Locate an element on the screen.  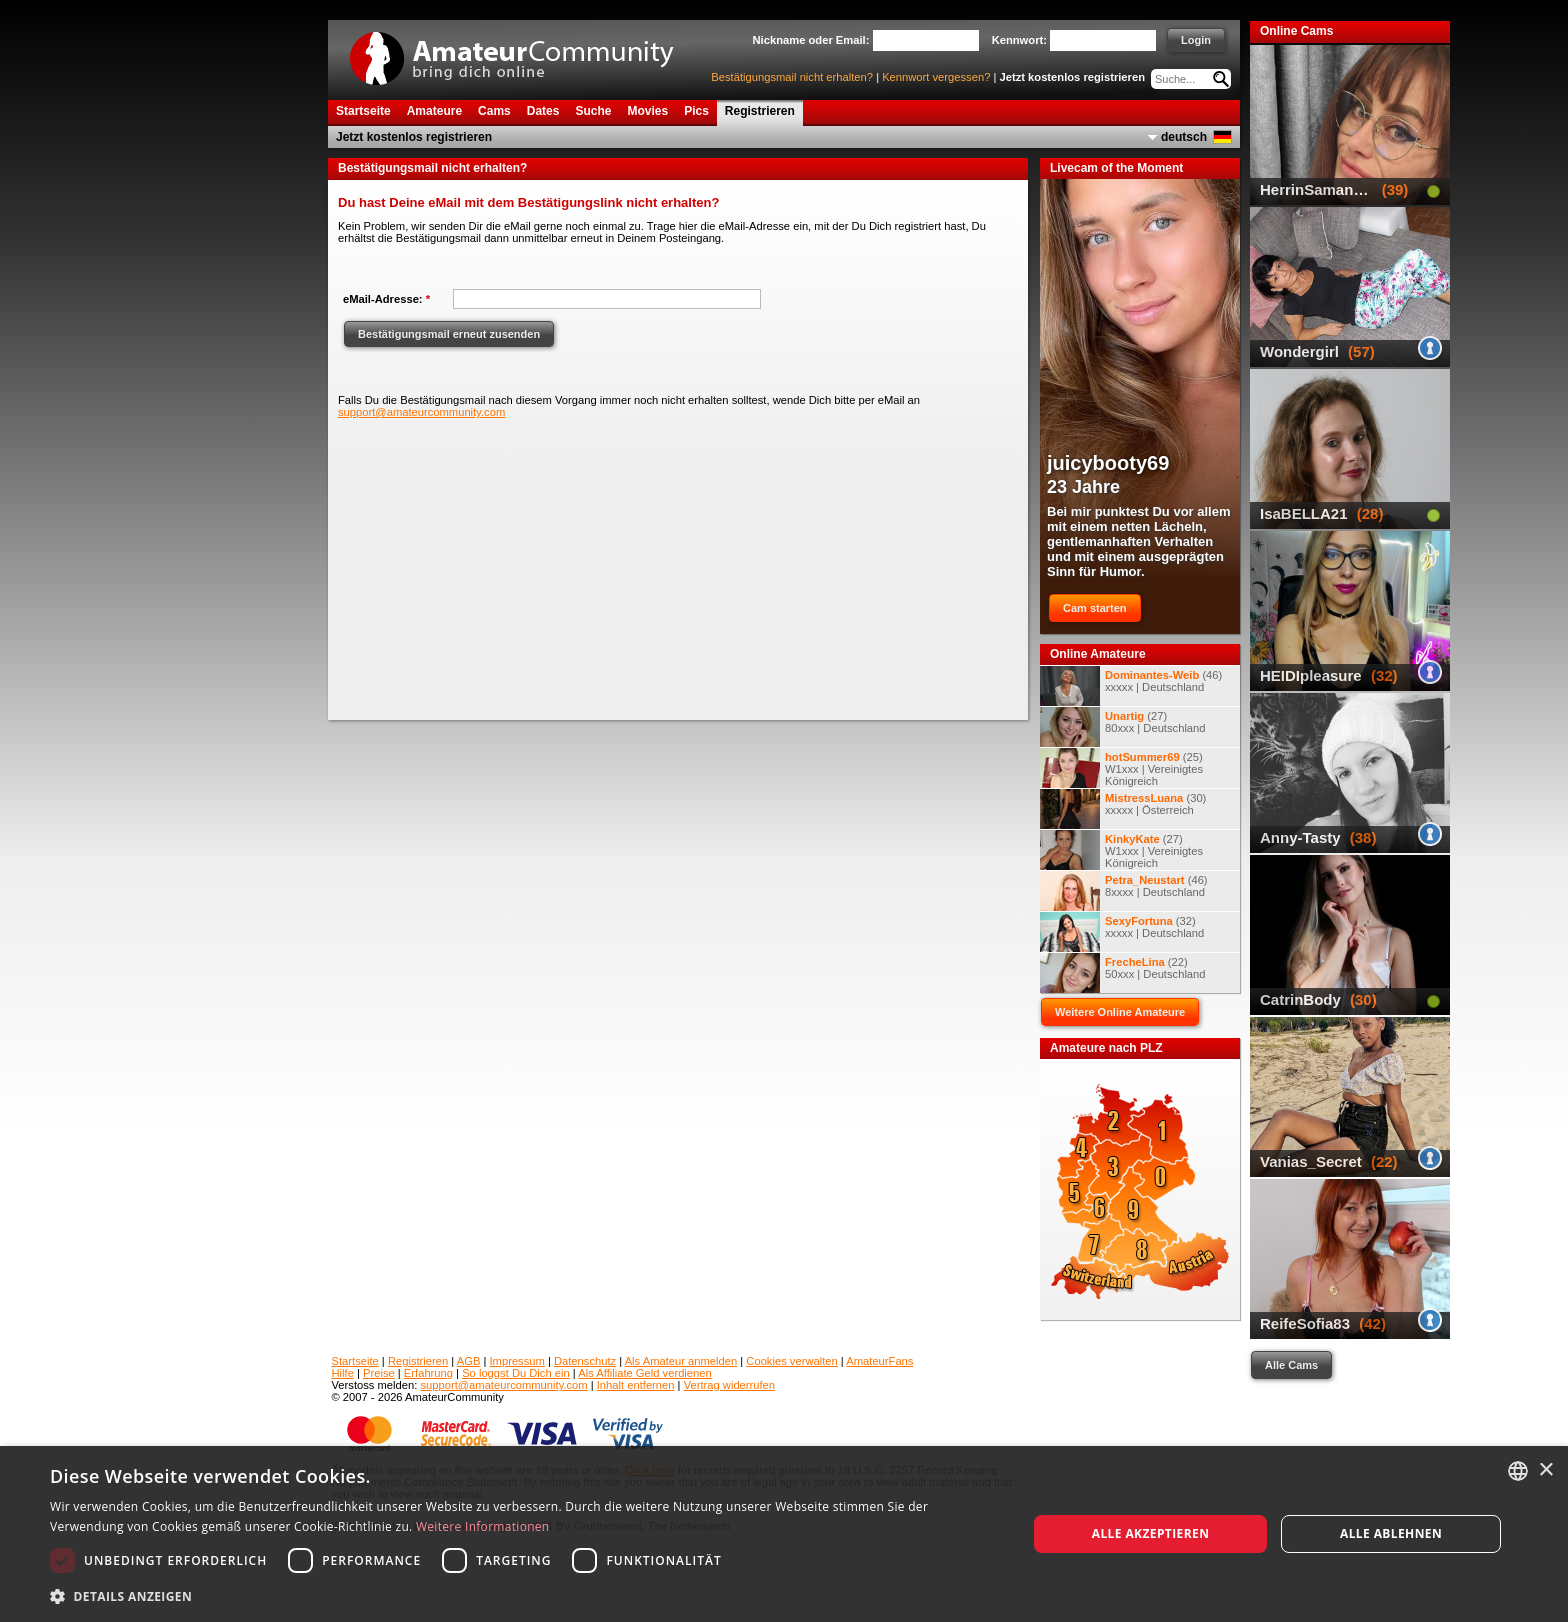
(46) xxxxx | Deutschland is located at coordinates (1131, 686).